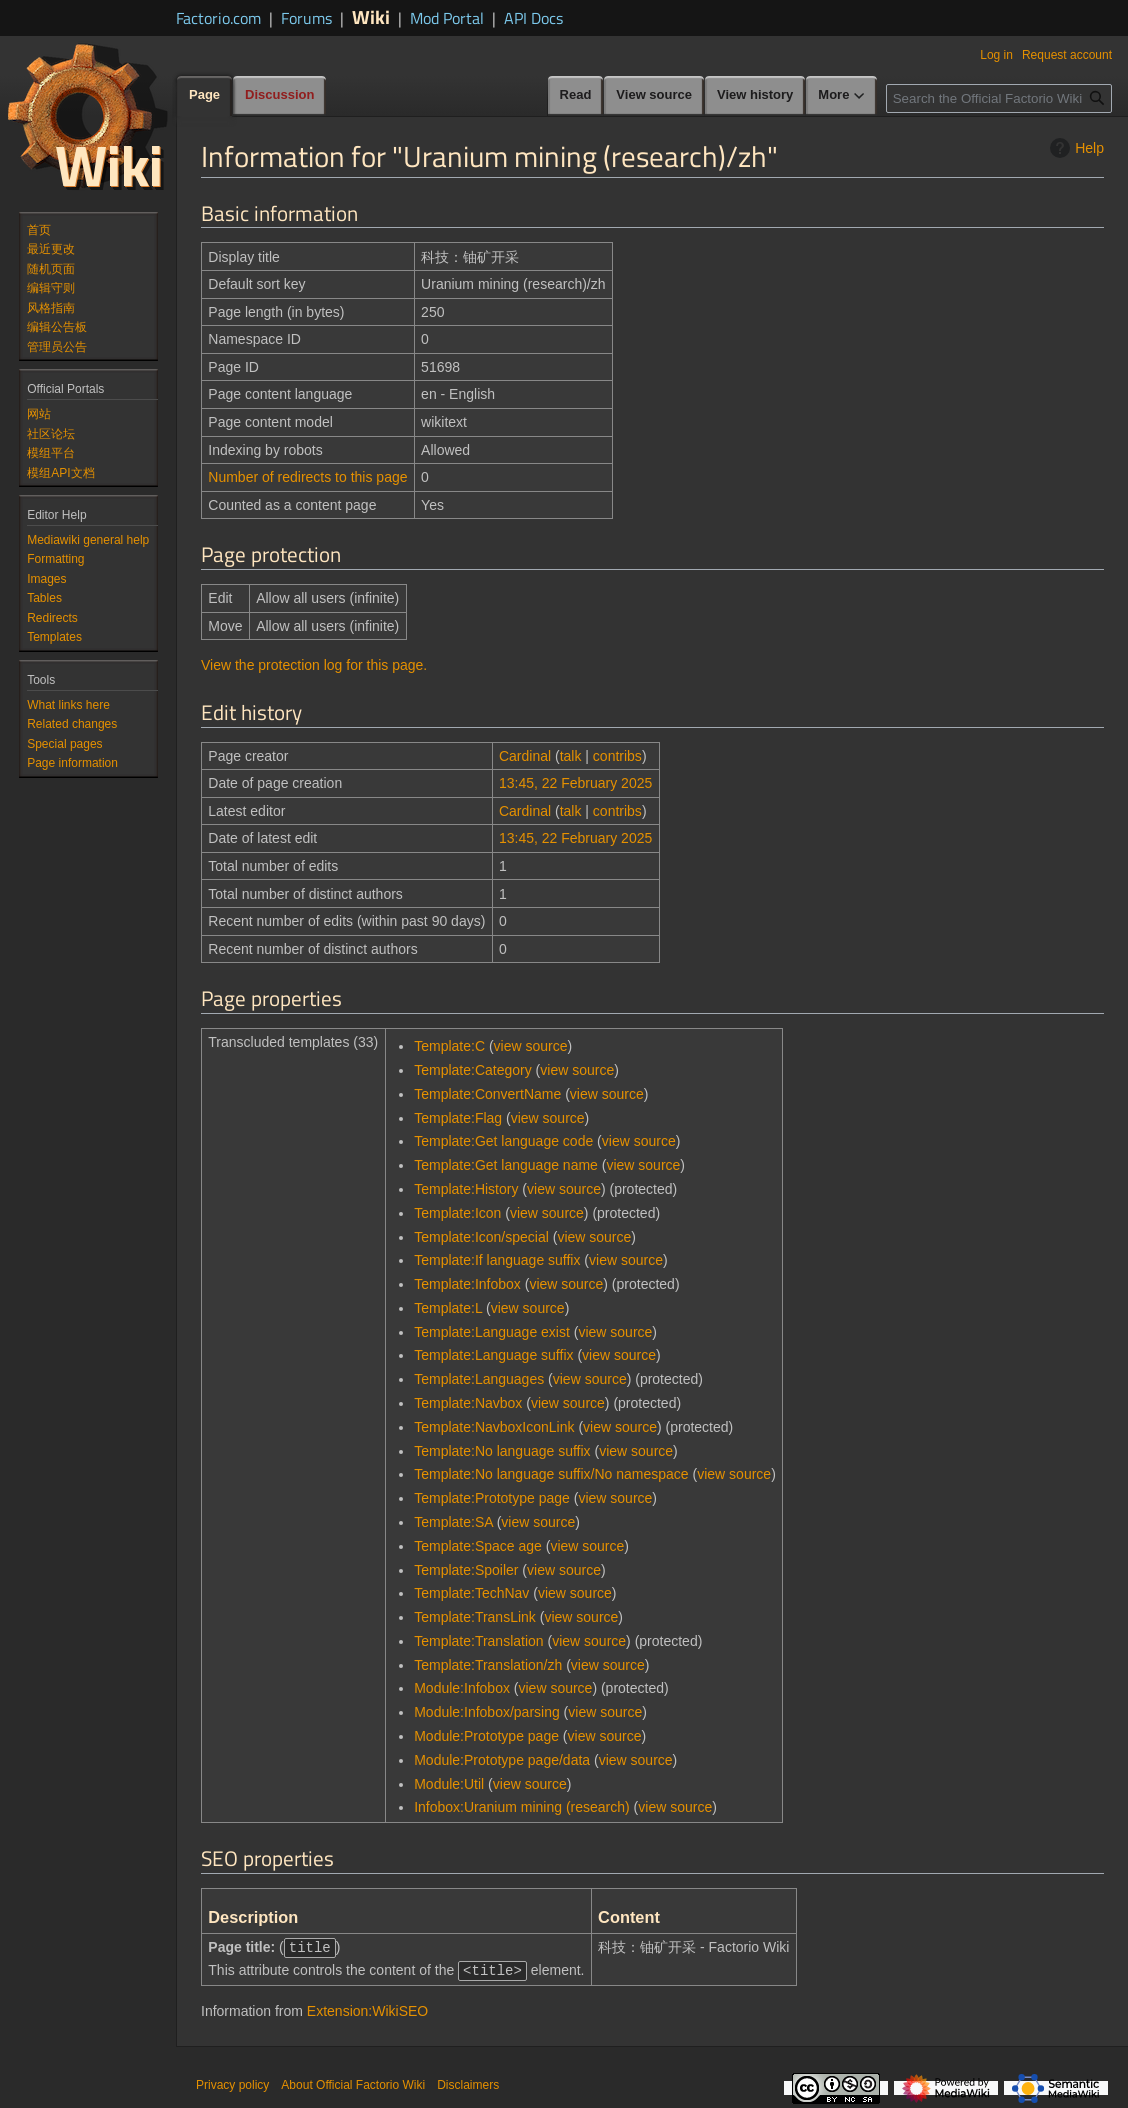 The height and width of the screenshot is (2108, 1128). What do you see at coordinates (522, 1807) in the screenshot?
I see `Infobox:Uranium mining (research)` at bounding box center [522, 1807].